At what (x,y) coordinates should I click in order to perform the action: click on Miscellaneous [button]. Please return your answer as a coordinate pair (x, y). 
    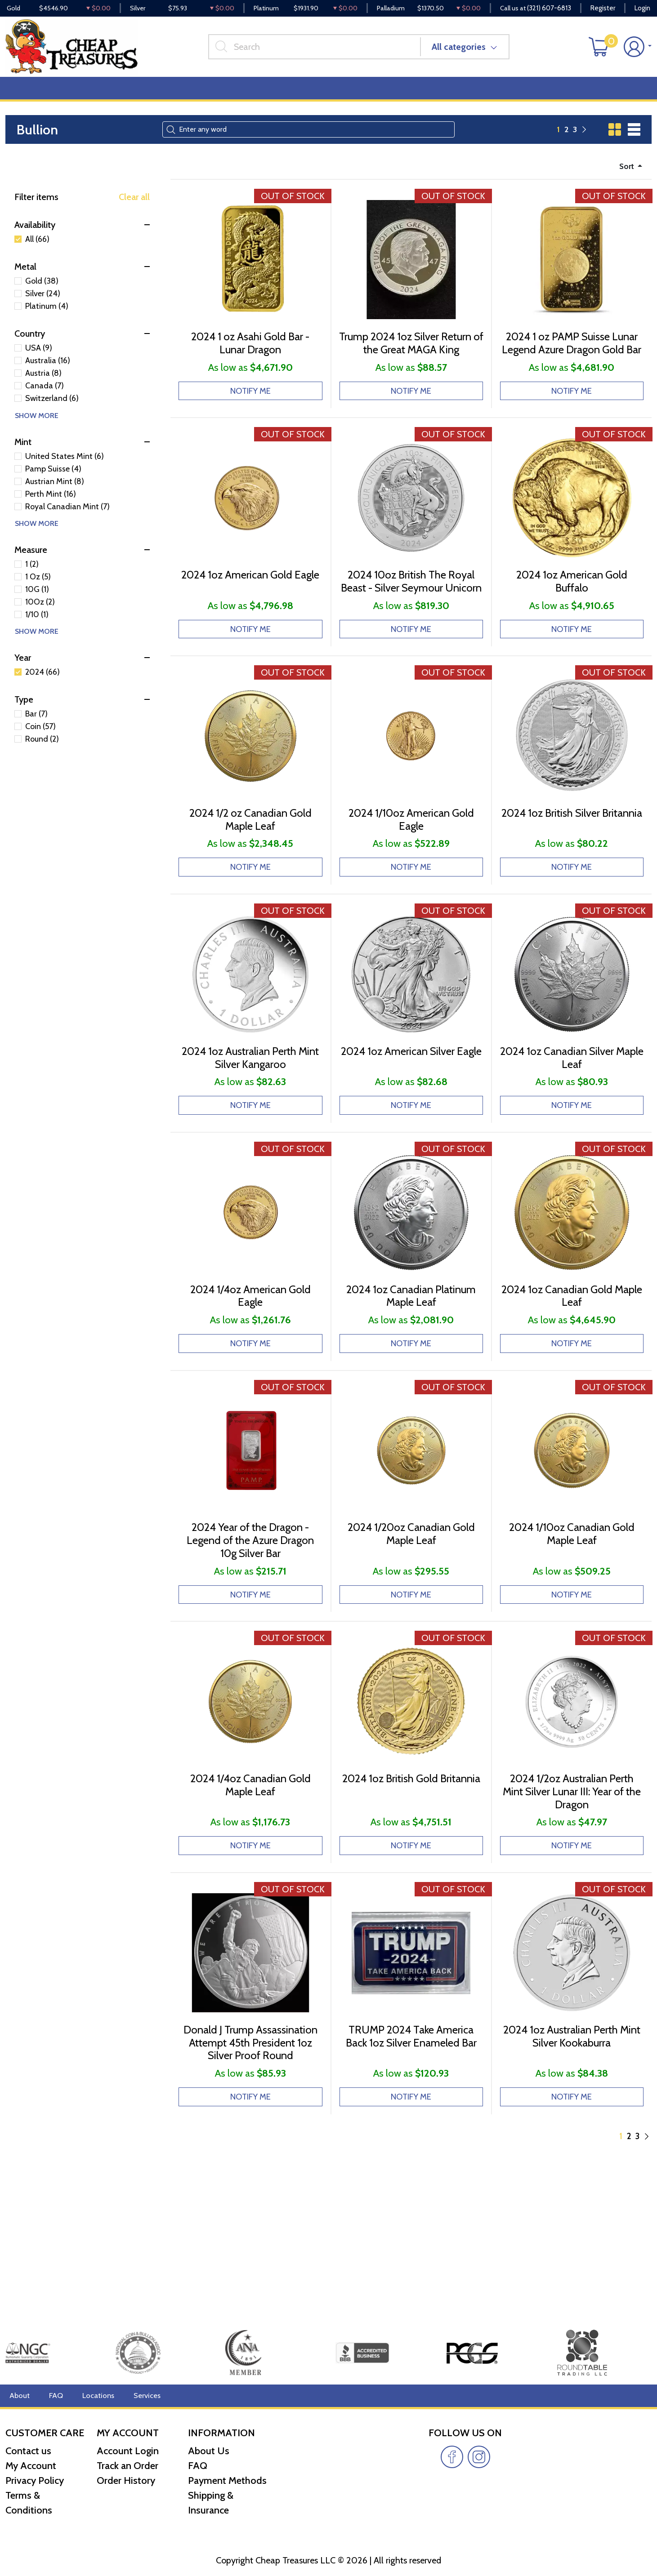
    Looking at the image, I should click on (248, 99).